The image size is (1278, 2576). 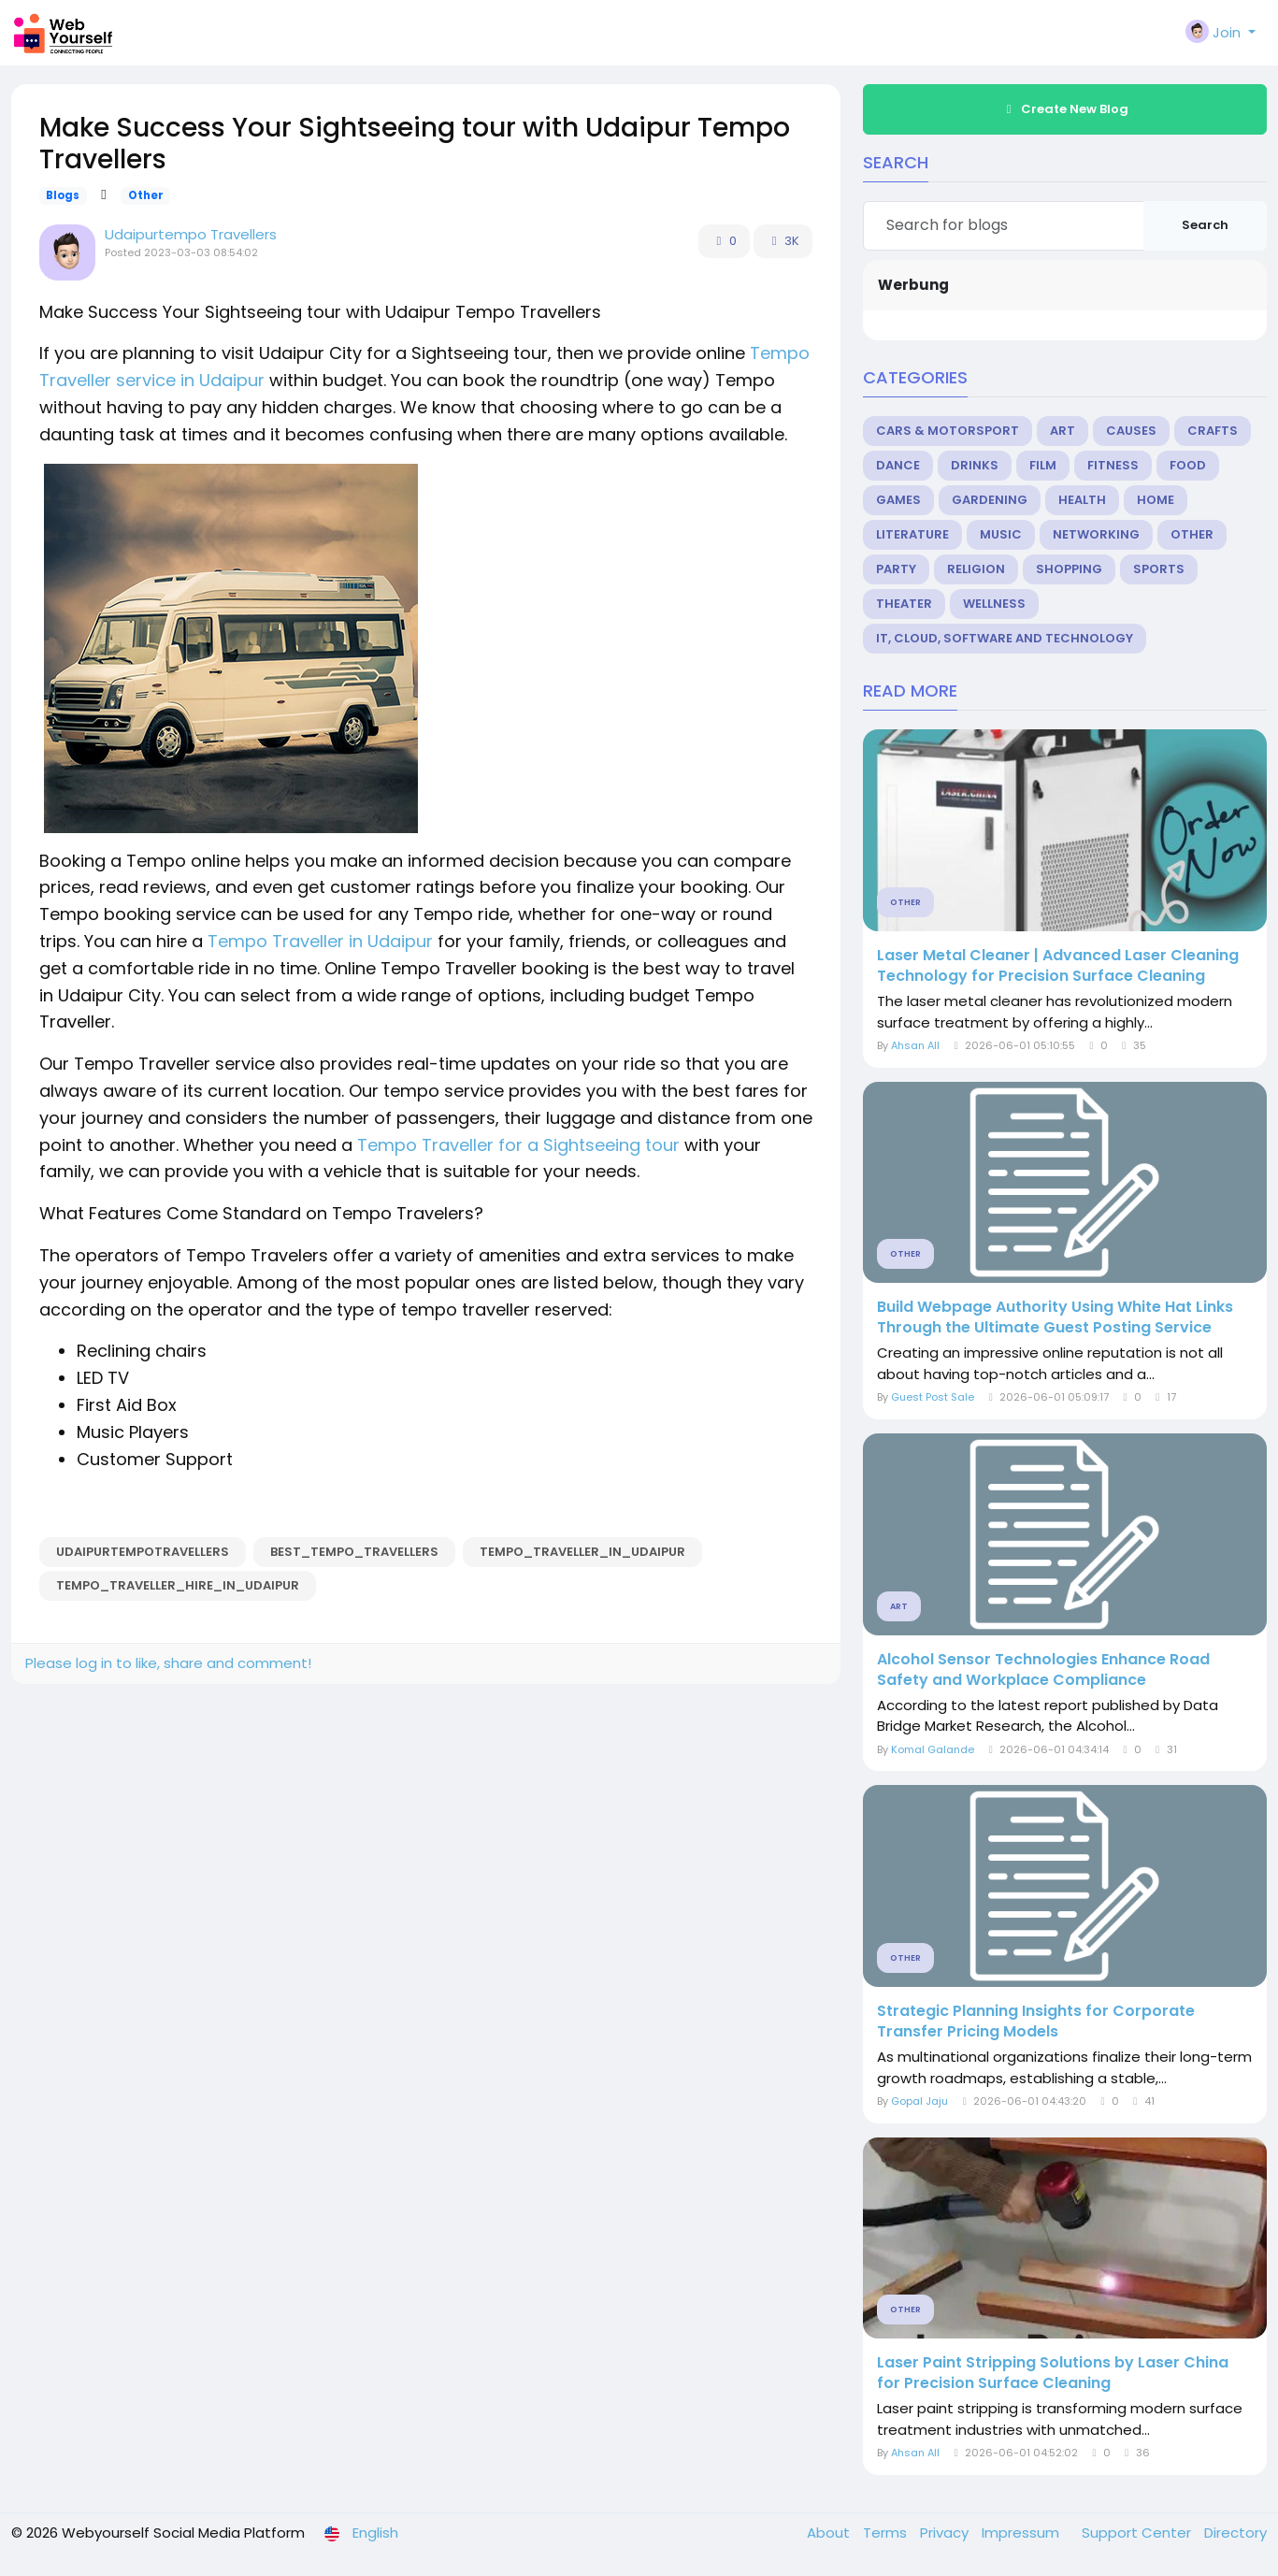 What do you see at coordinates (1042, 465) in the screenshot?
I see `Film` at bounding box center [1042, 465].